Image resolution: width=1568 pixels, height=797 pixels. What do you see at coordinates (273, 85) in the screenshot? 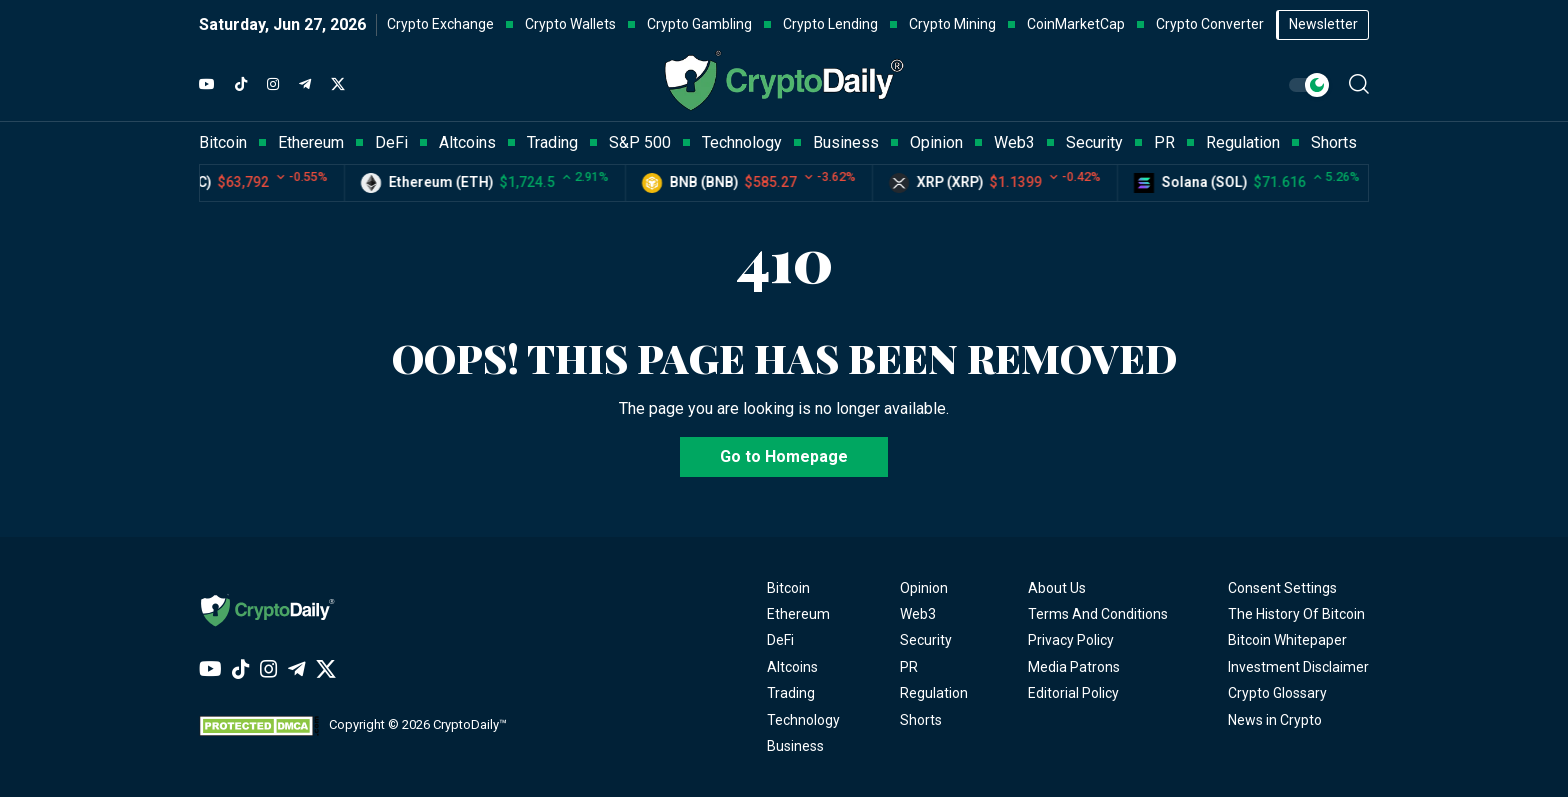
I see `[Instagram]` at bounding box center [273, 85].